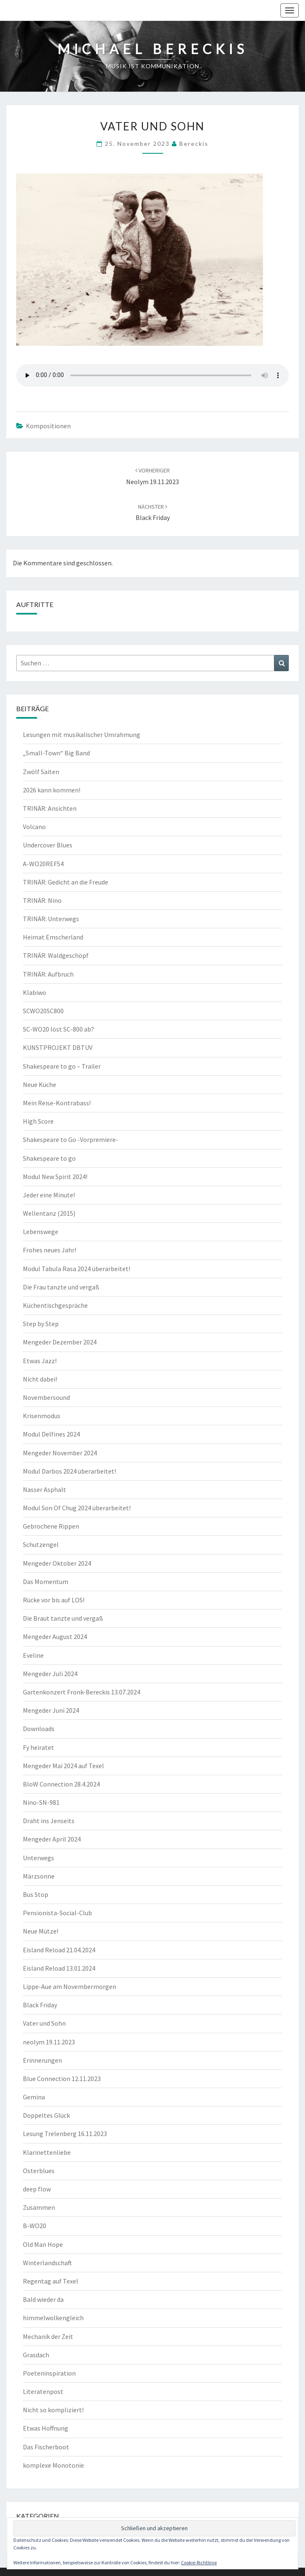 Image resolution: width=305 pixels, height=2576 pixels. What do you see at coordinates (45, 2428) in the screenshot?
I see `Etwas Hoffnung` at bounding box center [45, 2428].